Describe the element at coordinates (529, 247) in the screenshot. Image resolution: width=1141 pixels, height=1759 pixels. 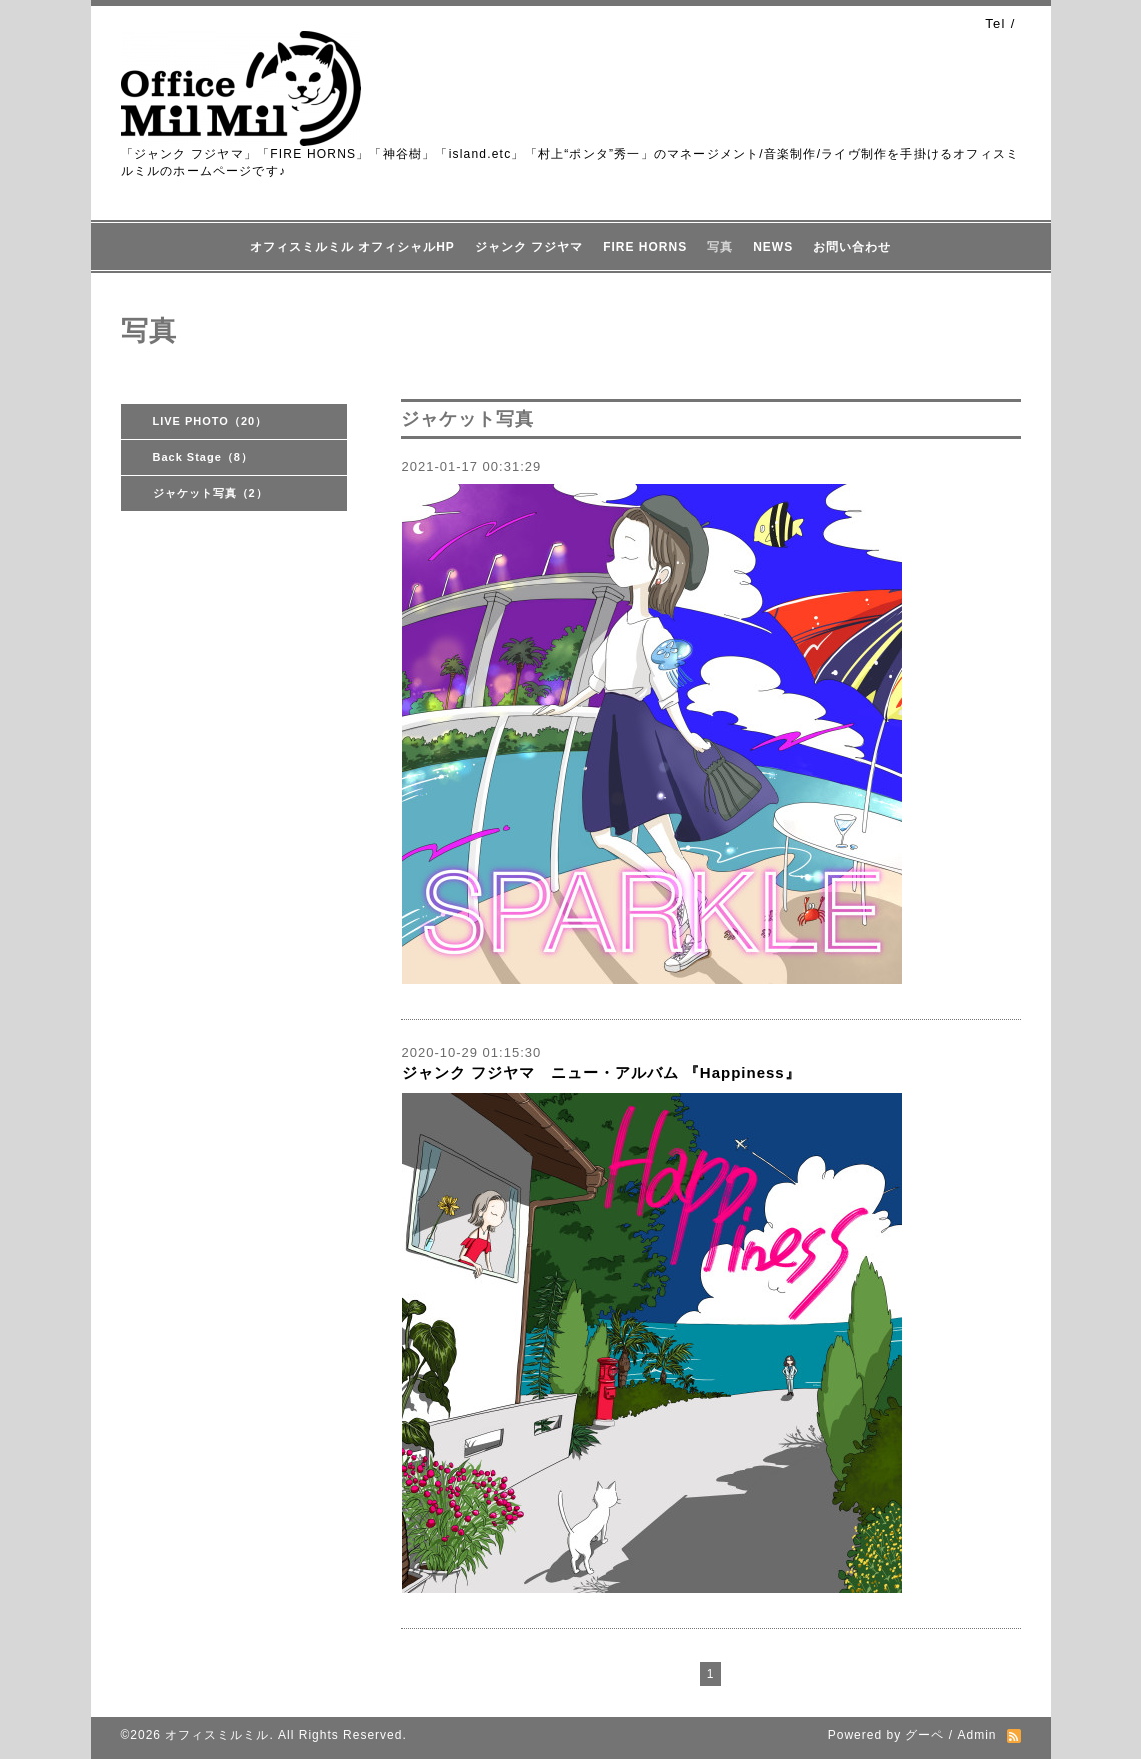
I see `ジャンク フジヤマ` at that location.